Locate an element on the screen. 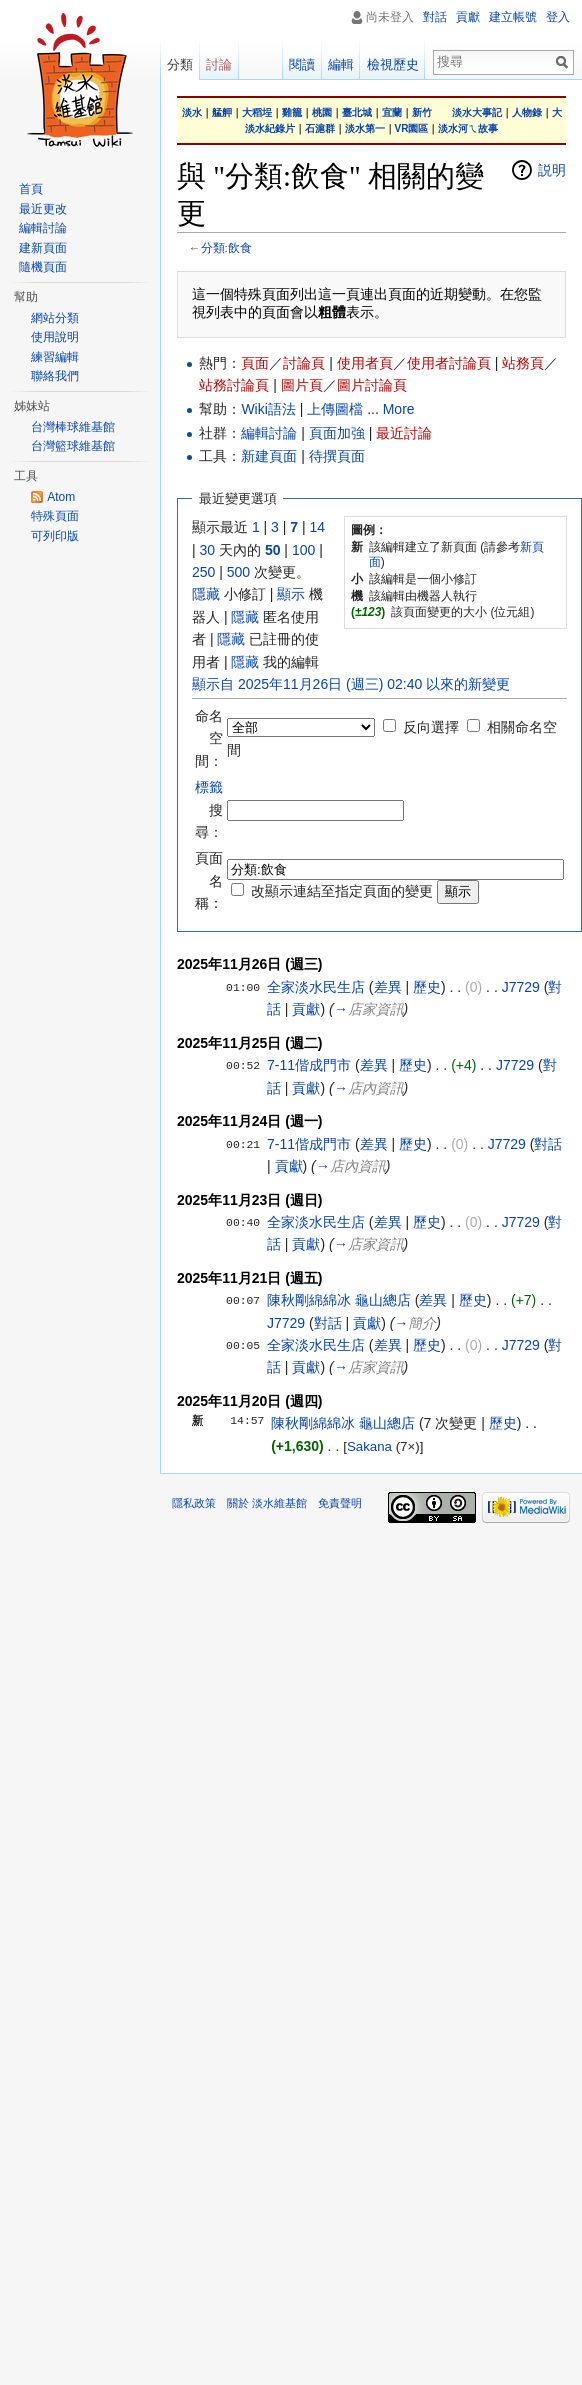 The height and width of the screenshot is (2385, 582). 石滬群 is located at coordinates (320, 128).